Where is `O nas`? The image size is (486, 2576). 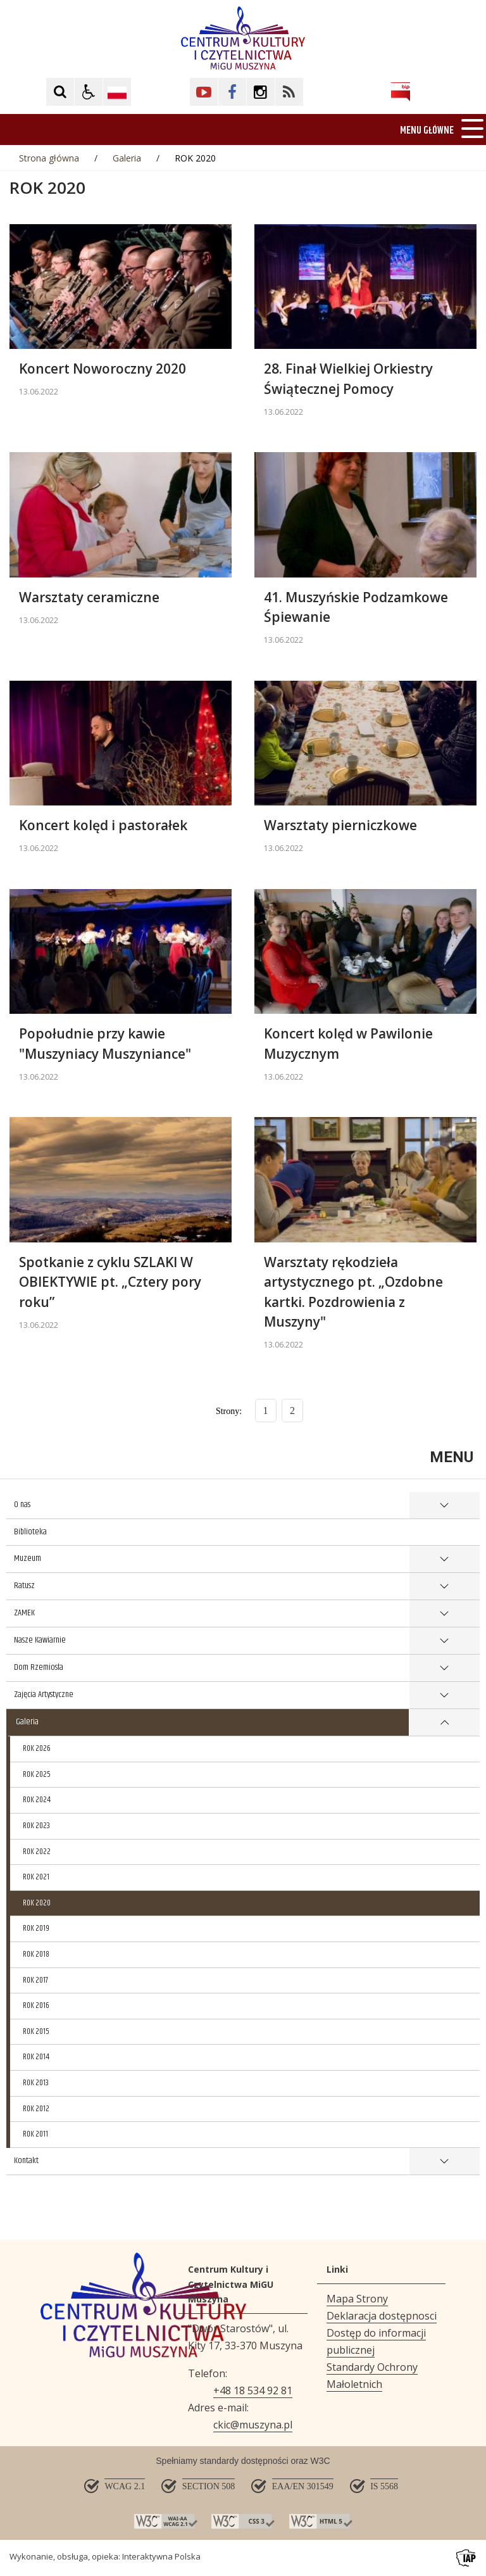 O nas is located at coordinates (22, 1505).